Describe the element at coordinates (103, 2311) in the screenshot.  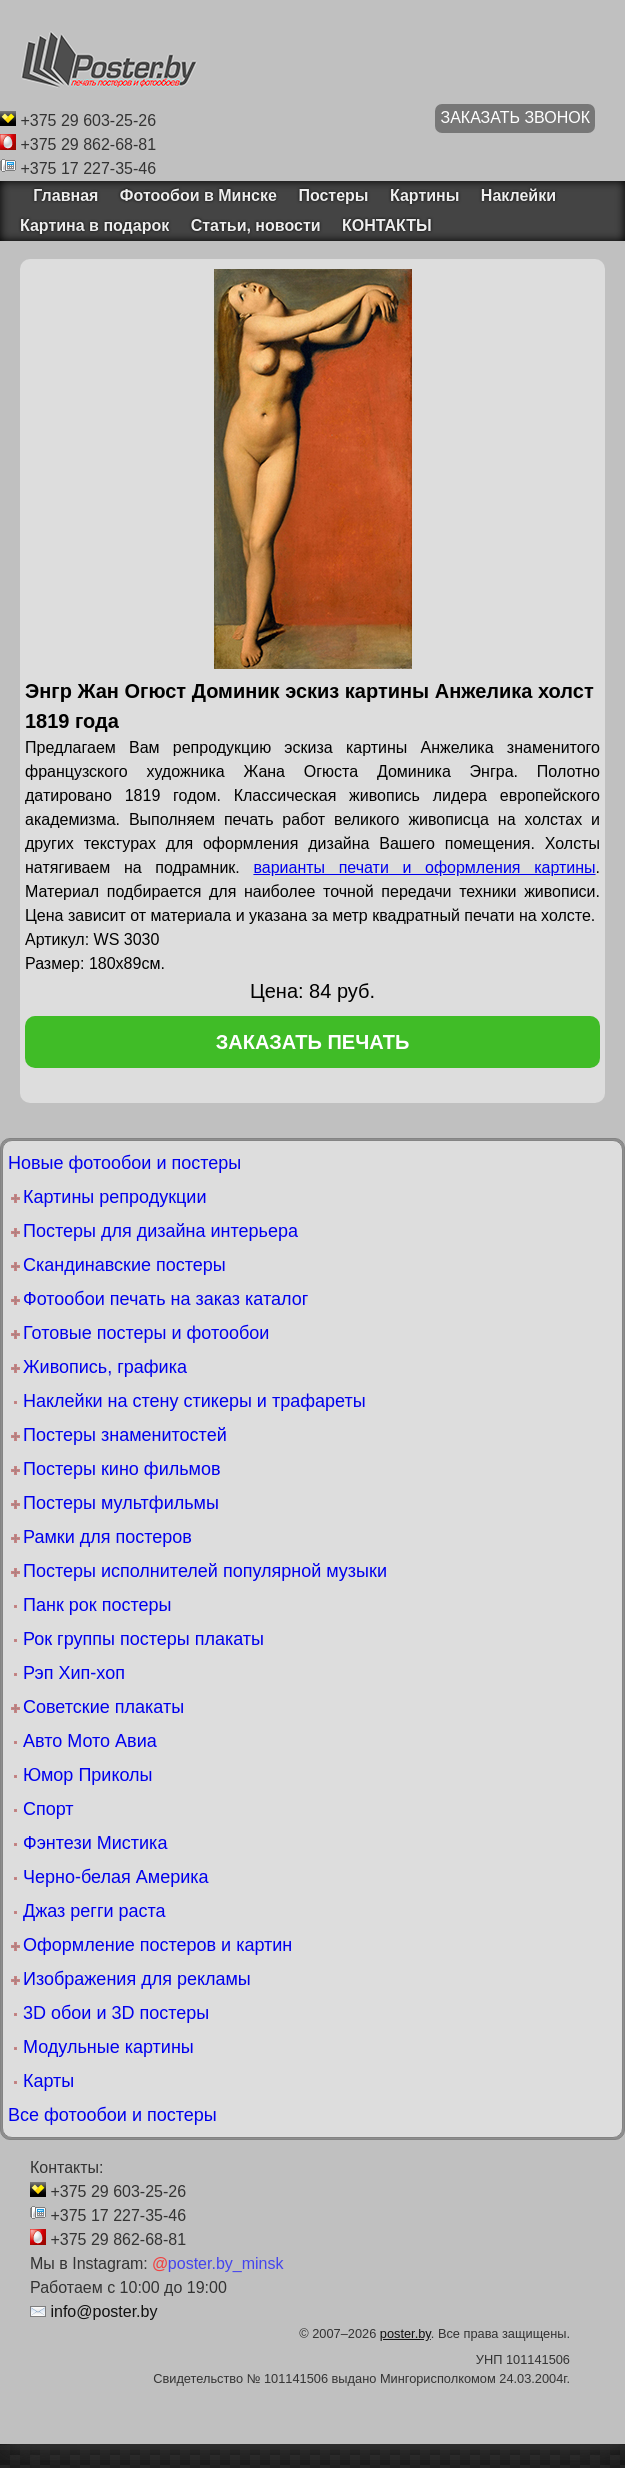
I see `info@poster.by` at that location.